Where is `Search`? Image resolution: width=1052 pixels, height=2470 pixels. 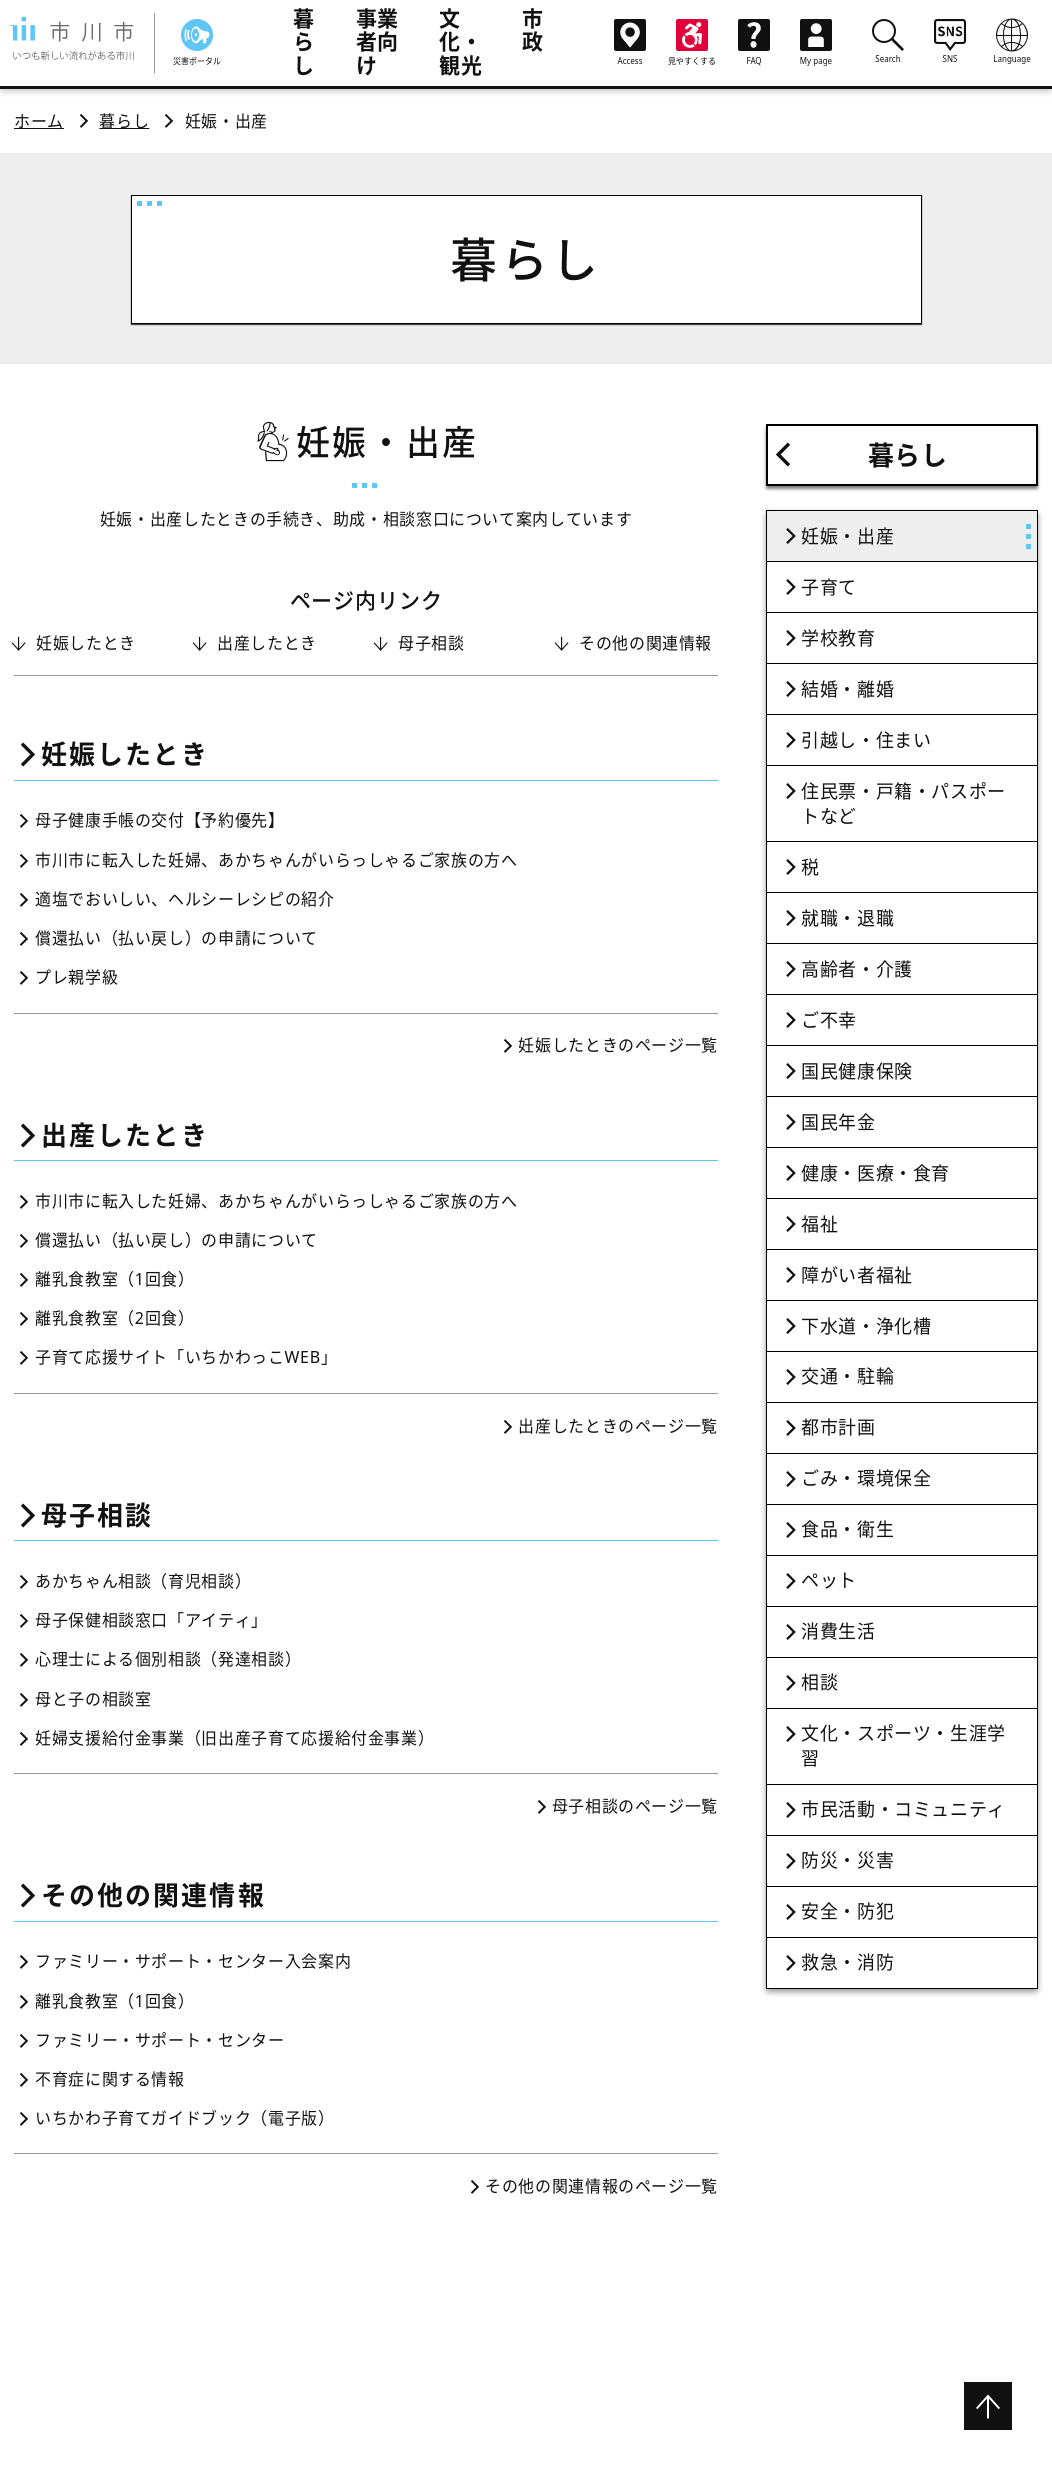
Search is located at coordinates (888, 41).